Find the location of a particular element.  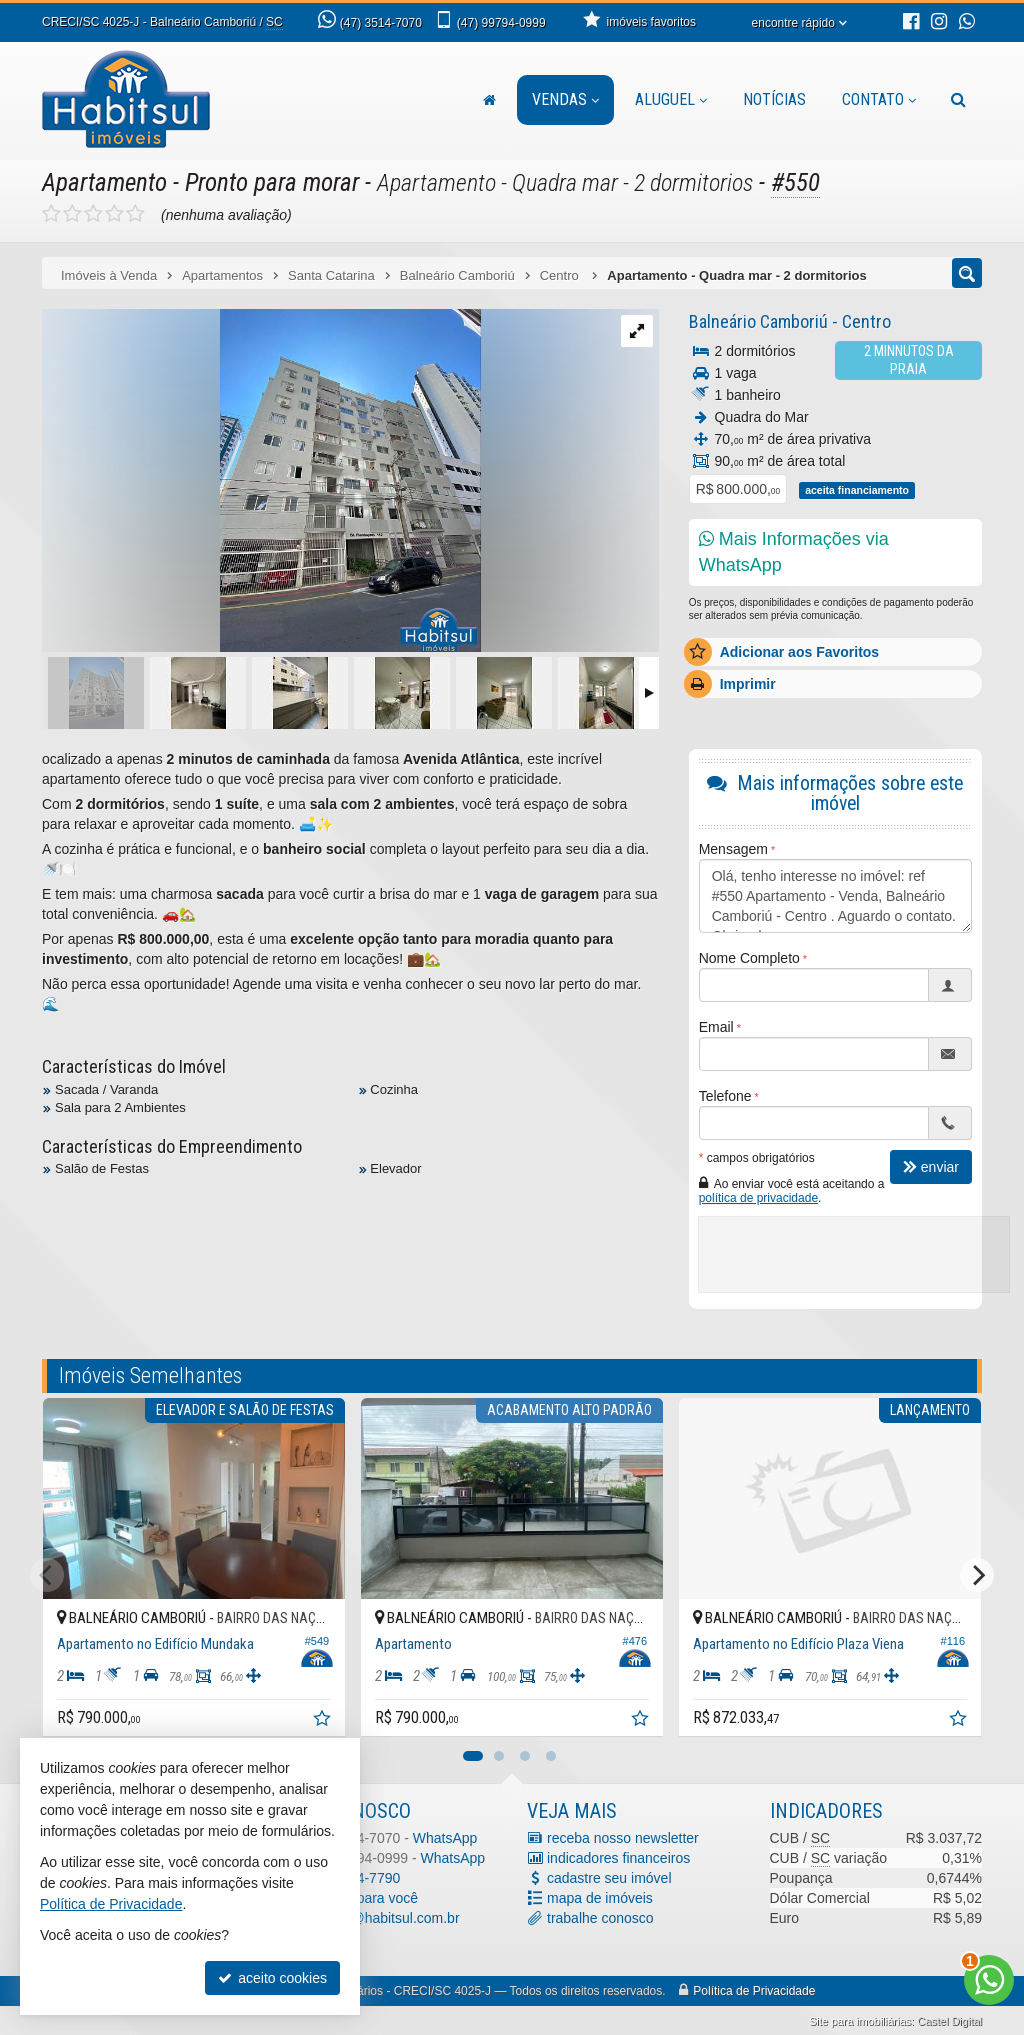

[busca] is located at coordinates (958, 100).